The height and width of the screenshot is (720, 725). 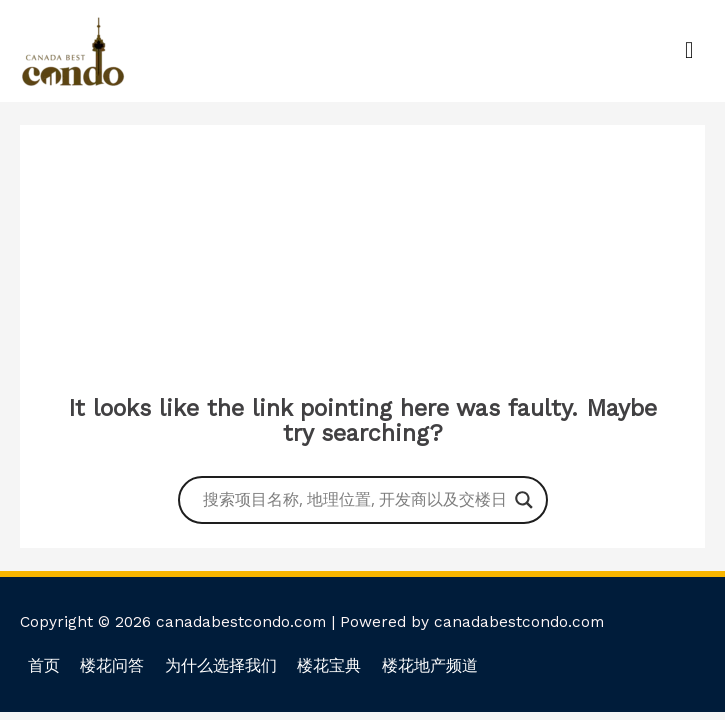 What do you see at coordinates (112, 666) in the screenshot?
I see `楼花问答` at bounding box center [112, 666].